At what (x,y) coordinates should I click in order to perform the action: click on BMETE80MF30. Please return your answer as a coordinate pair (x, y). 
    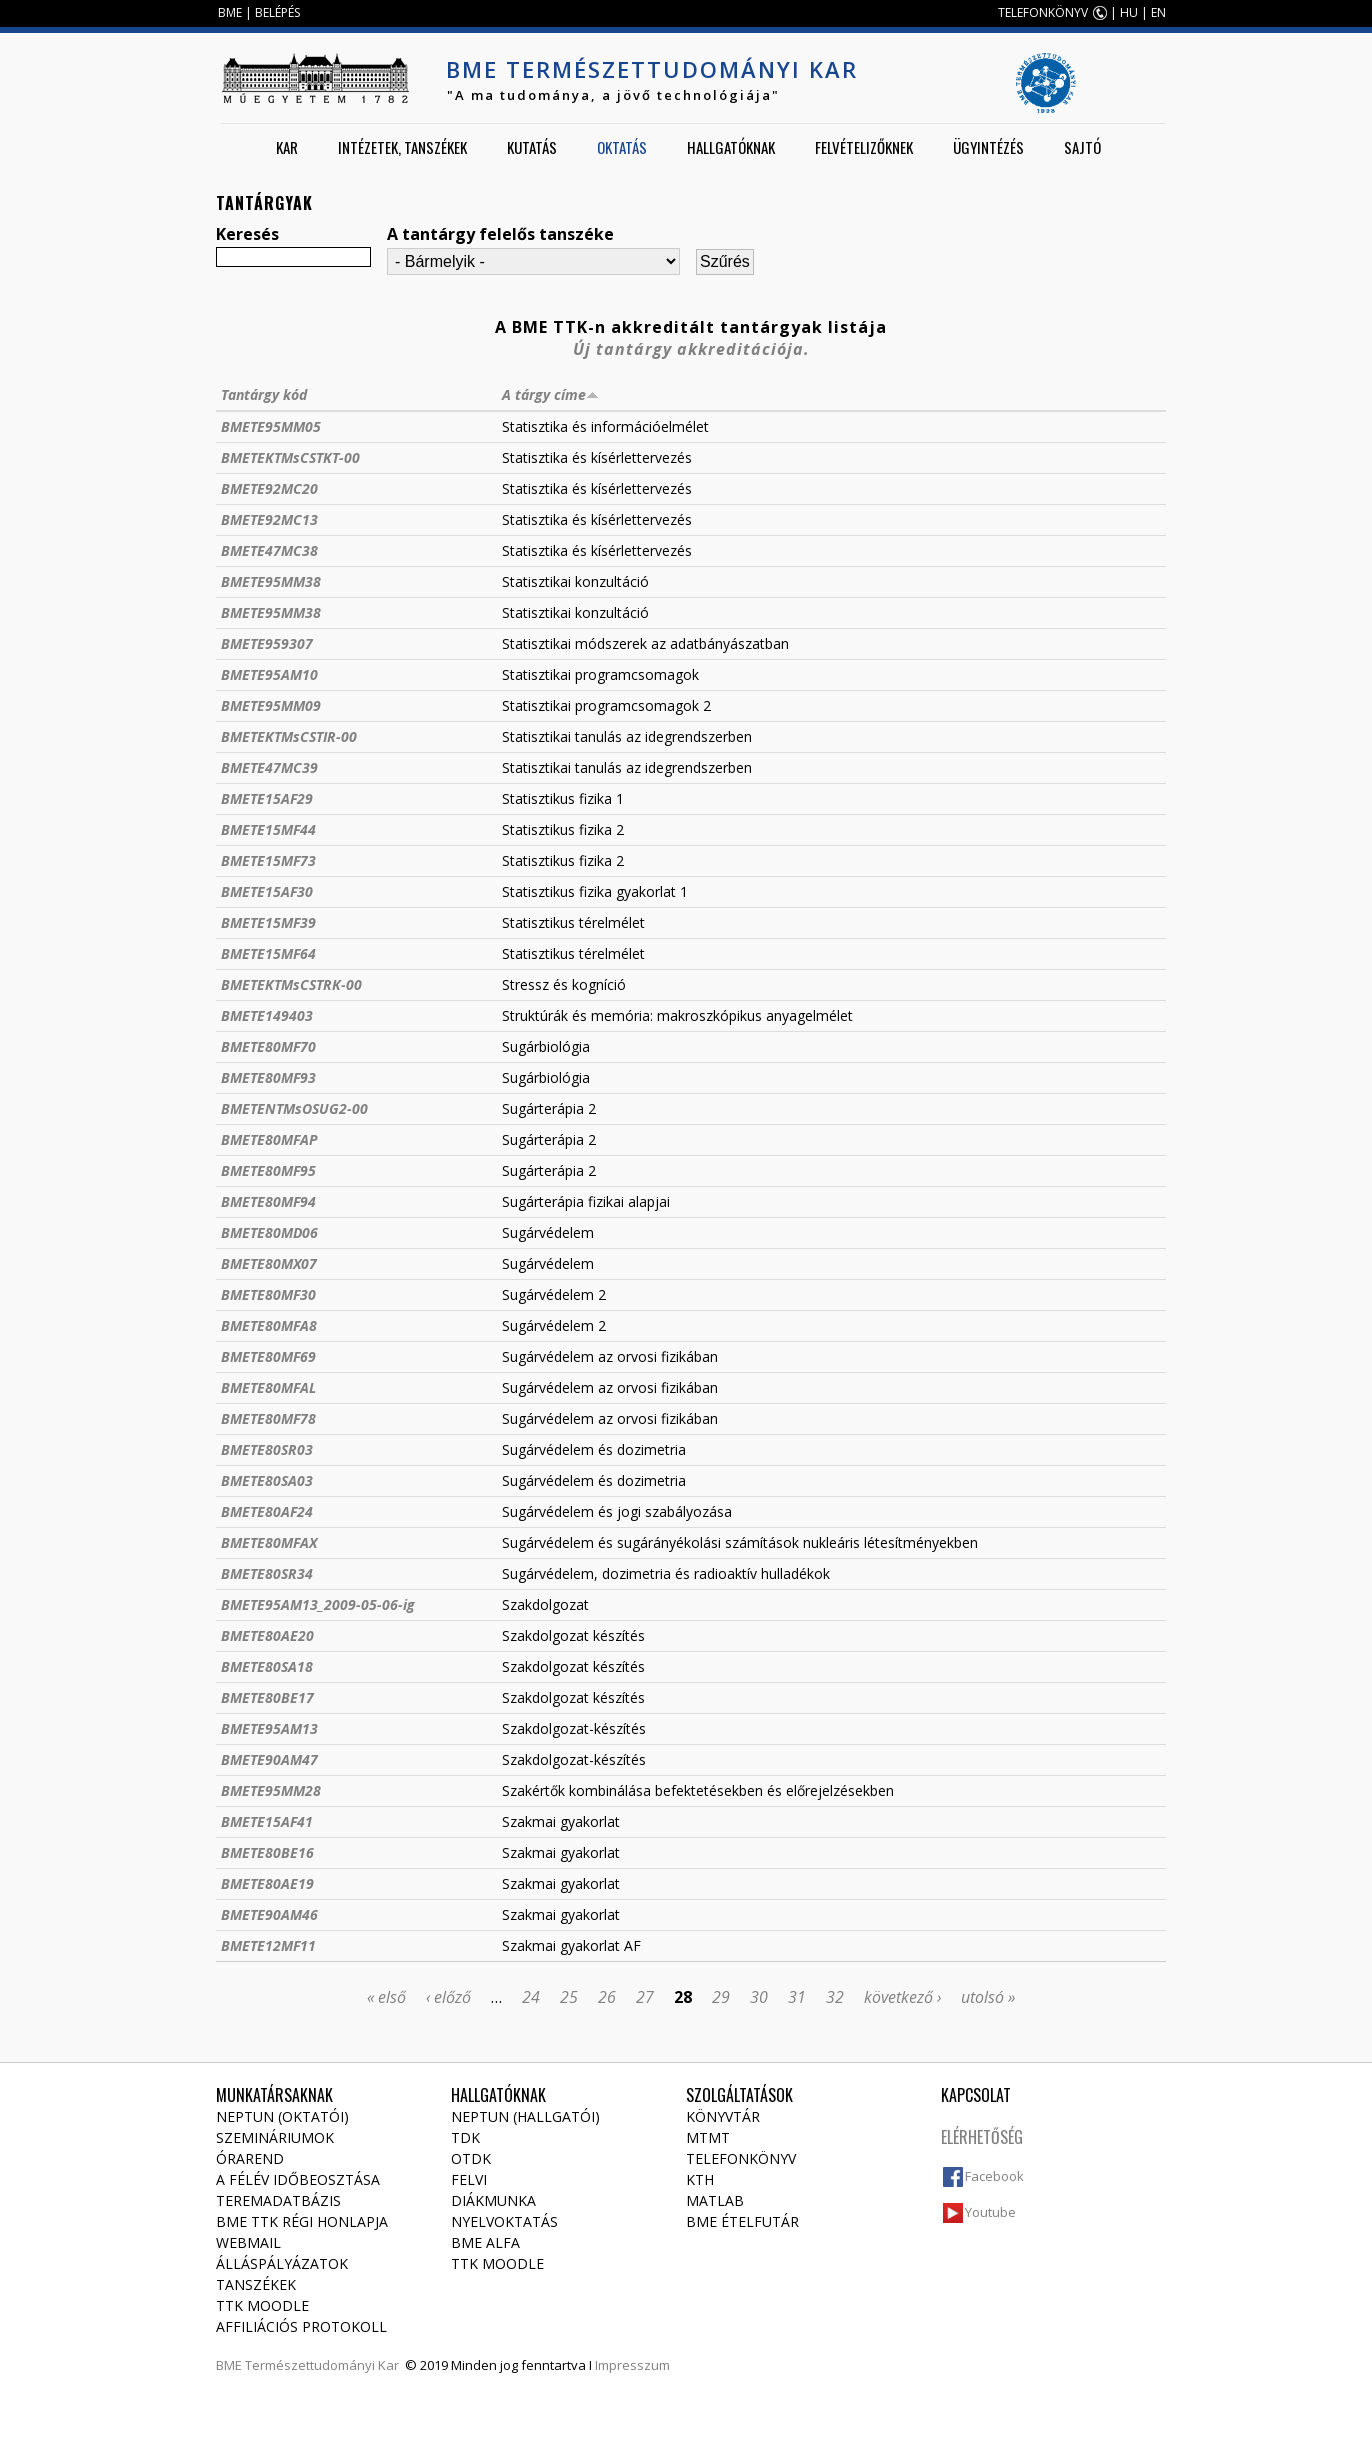
    Looking at the image, I should click on (268, 1294).